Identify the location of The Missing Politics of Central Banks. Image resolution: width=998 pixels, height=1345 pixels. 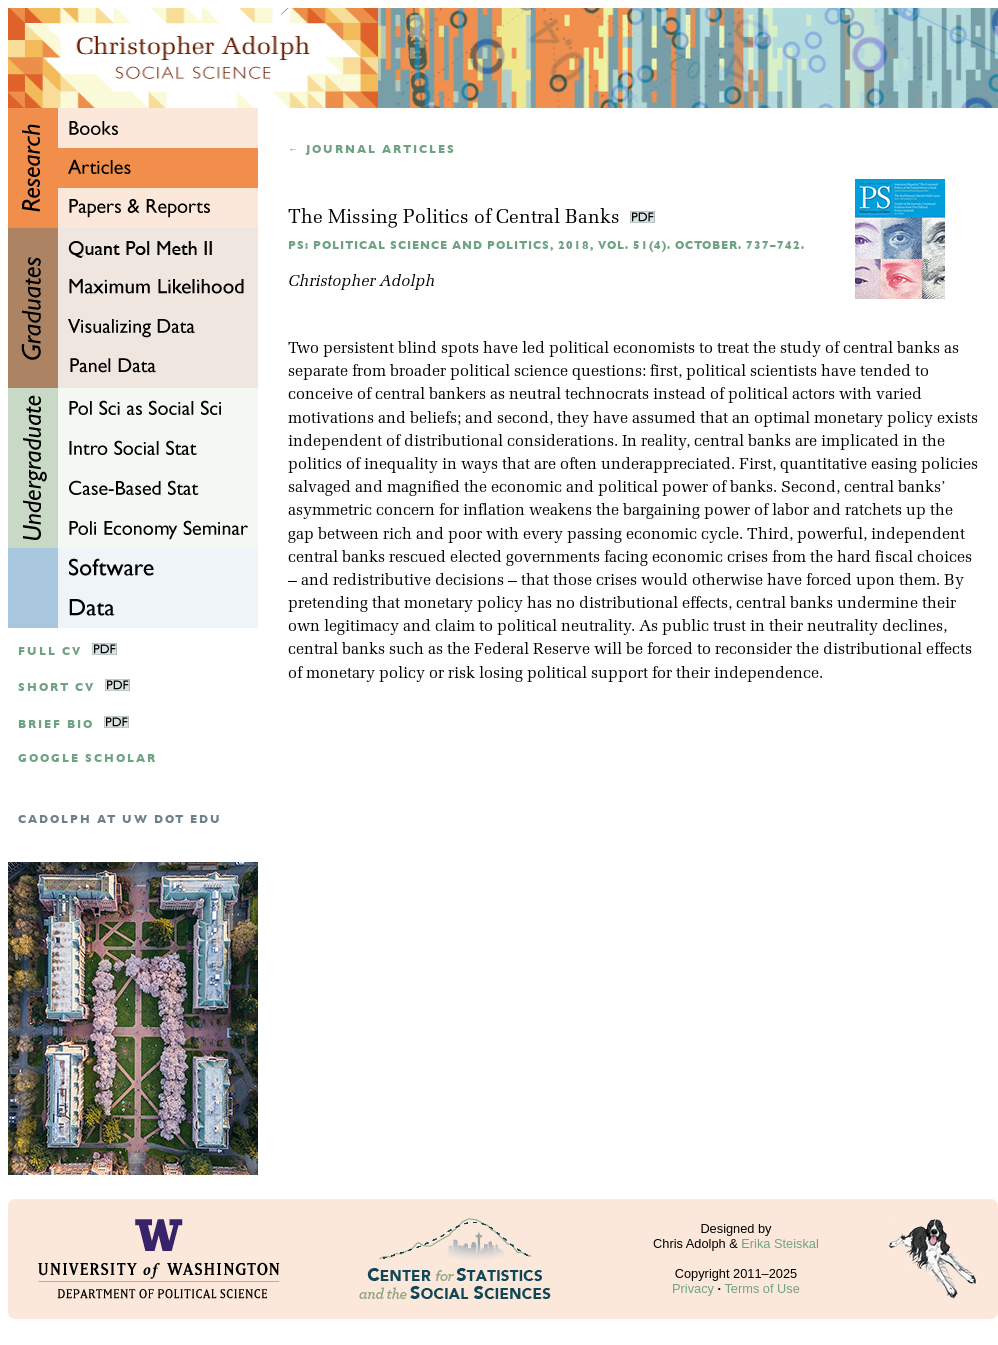
(456, 218).